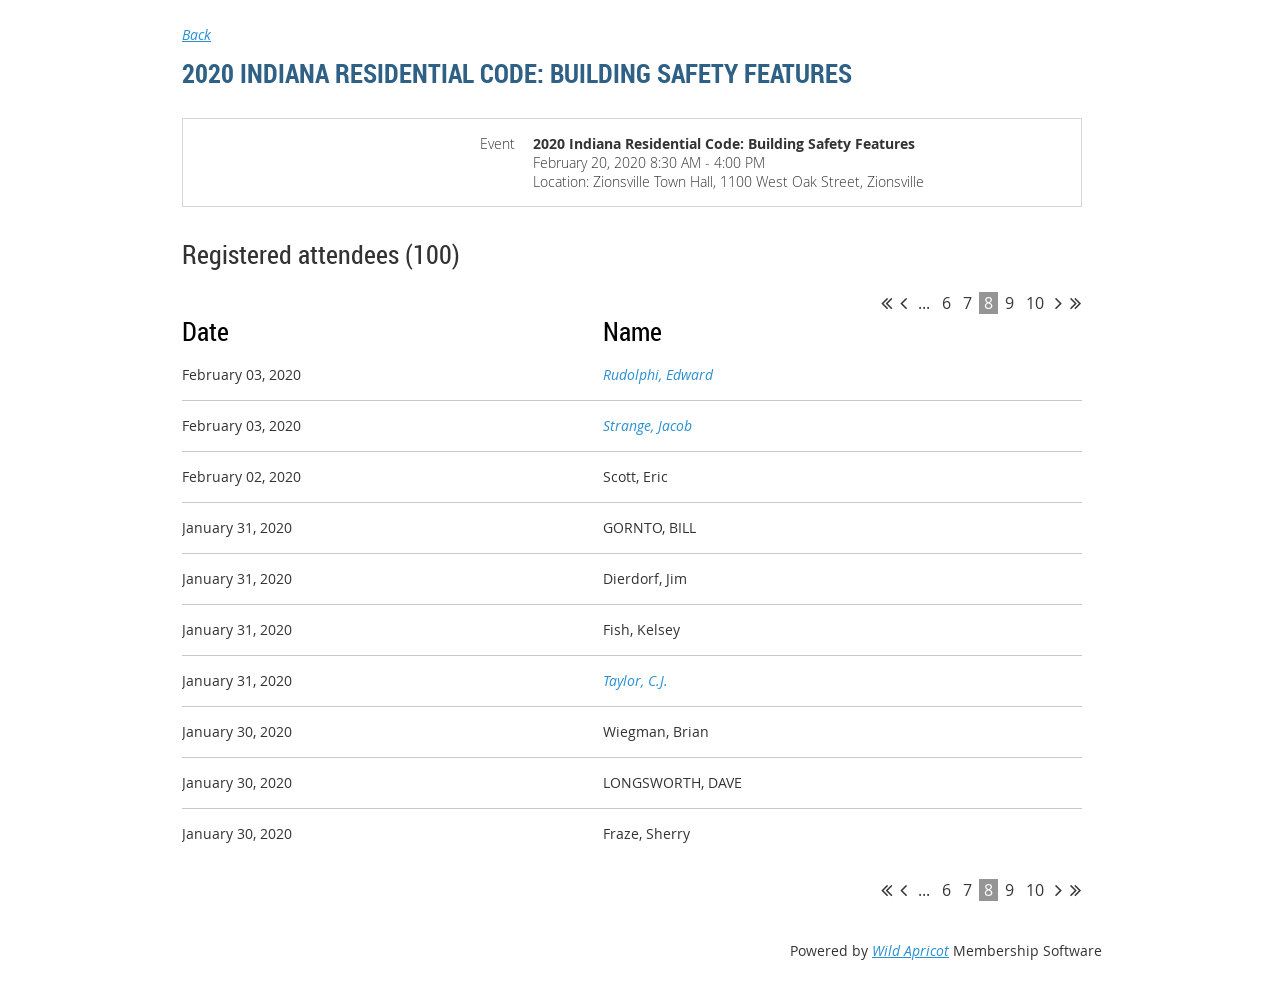 Image resolution: width=1264 pixels, height=990 pixels. Describe the element at coordinates (886, 303) in the screenshot. I see `<< First` at that location.